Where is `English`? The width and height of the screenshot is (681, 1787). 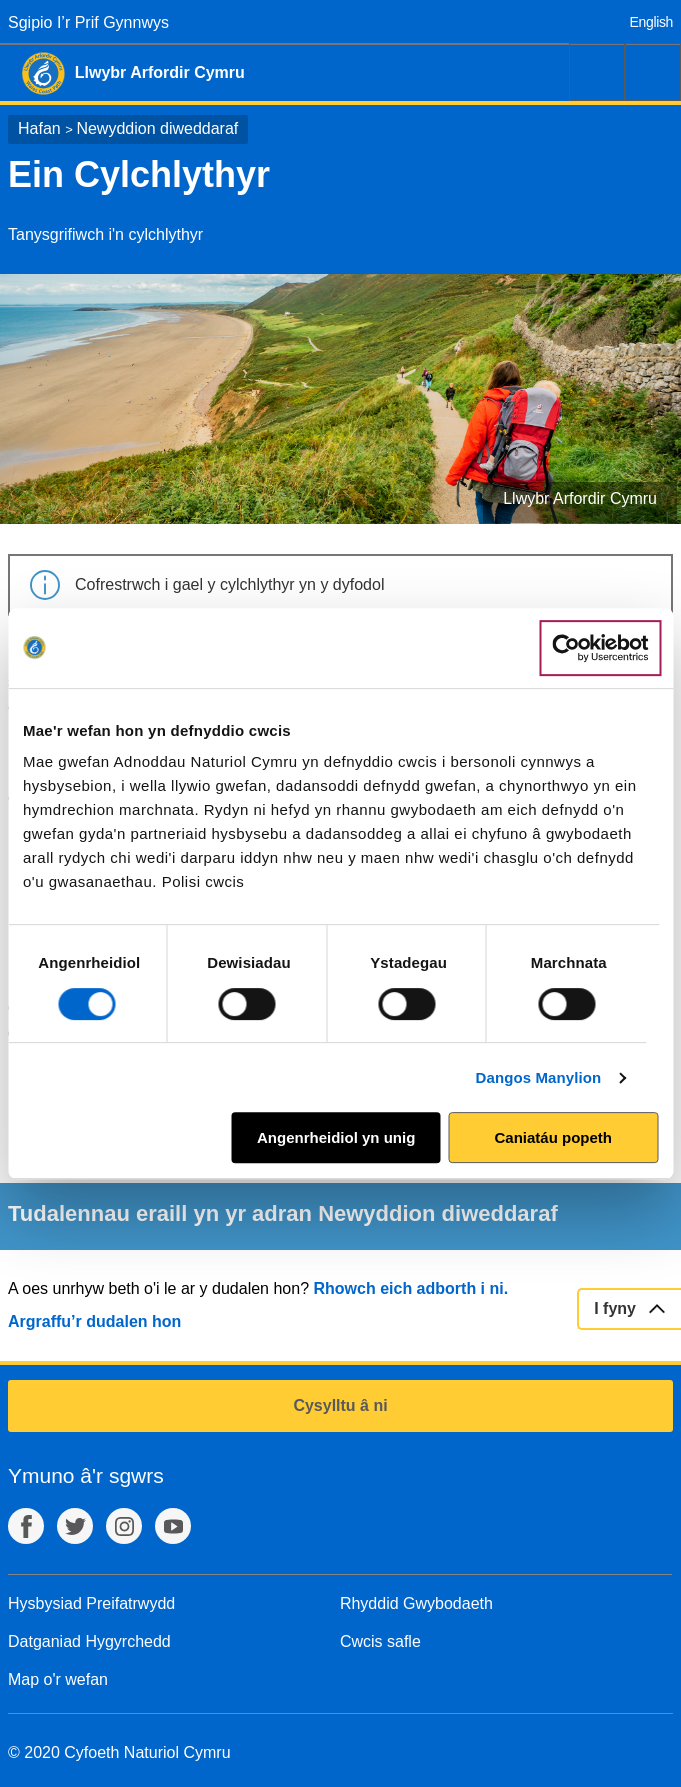
English is located at coordinates (651, 22).